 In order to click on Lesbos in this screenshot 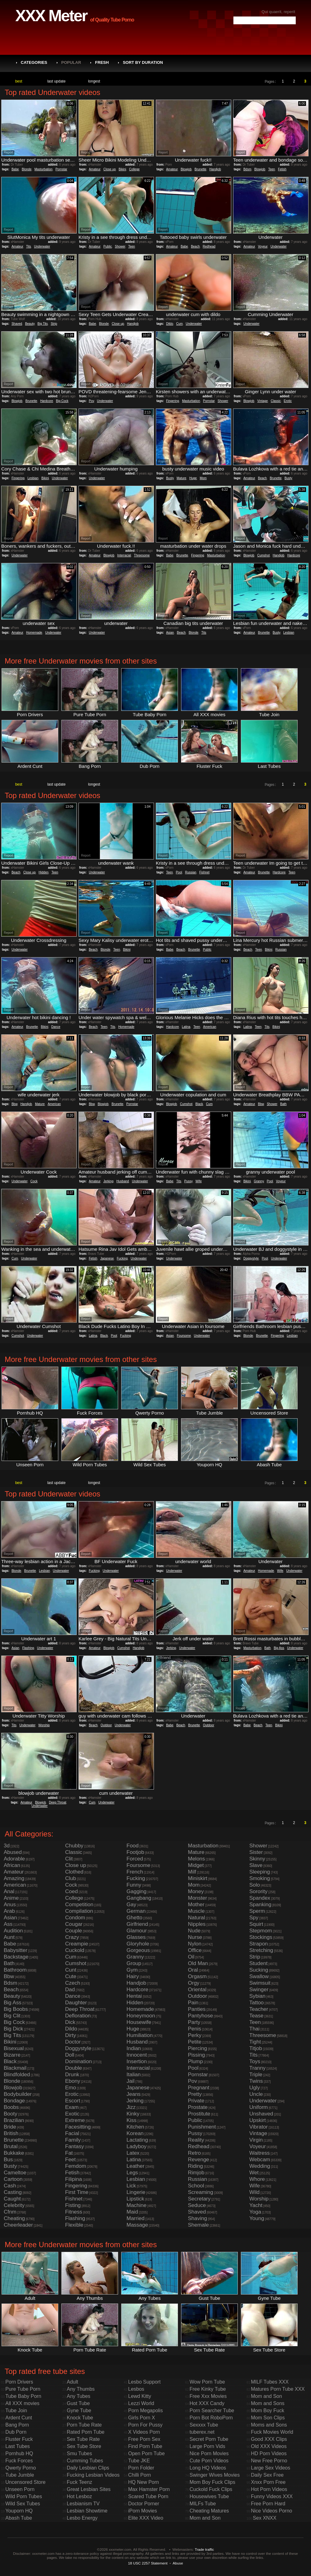, I will do `click(136, 2389)`.